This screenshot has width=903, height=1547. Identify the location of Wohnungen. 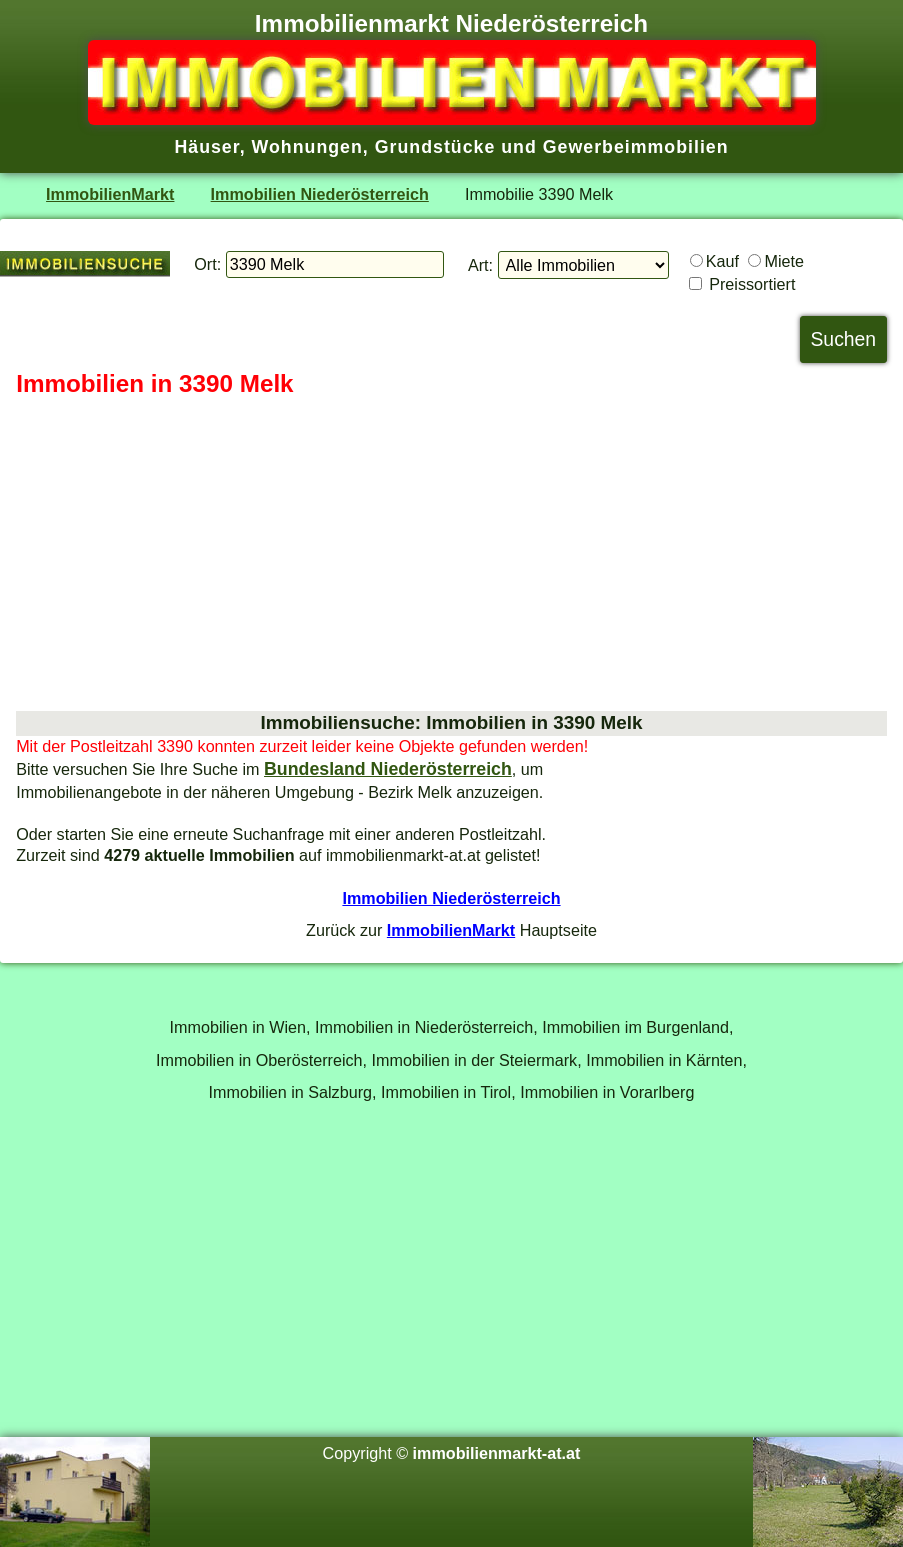
(307, 147).